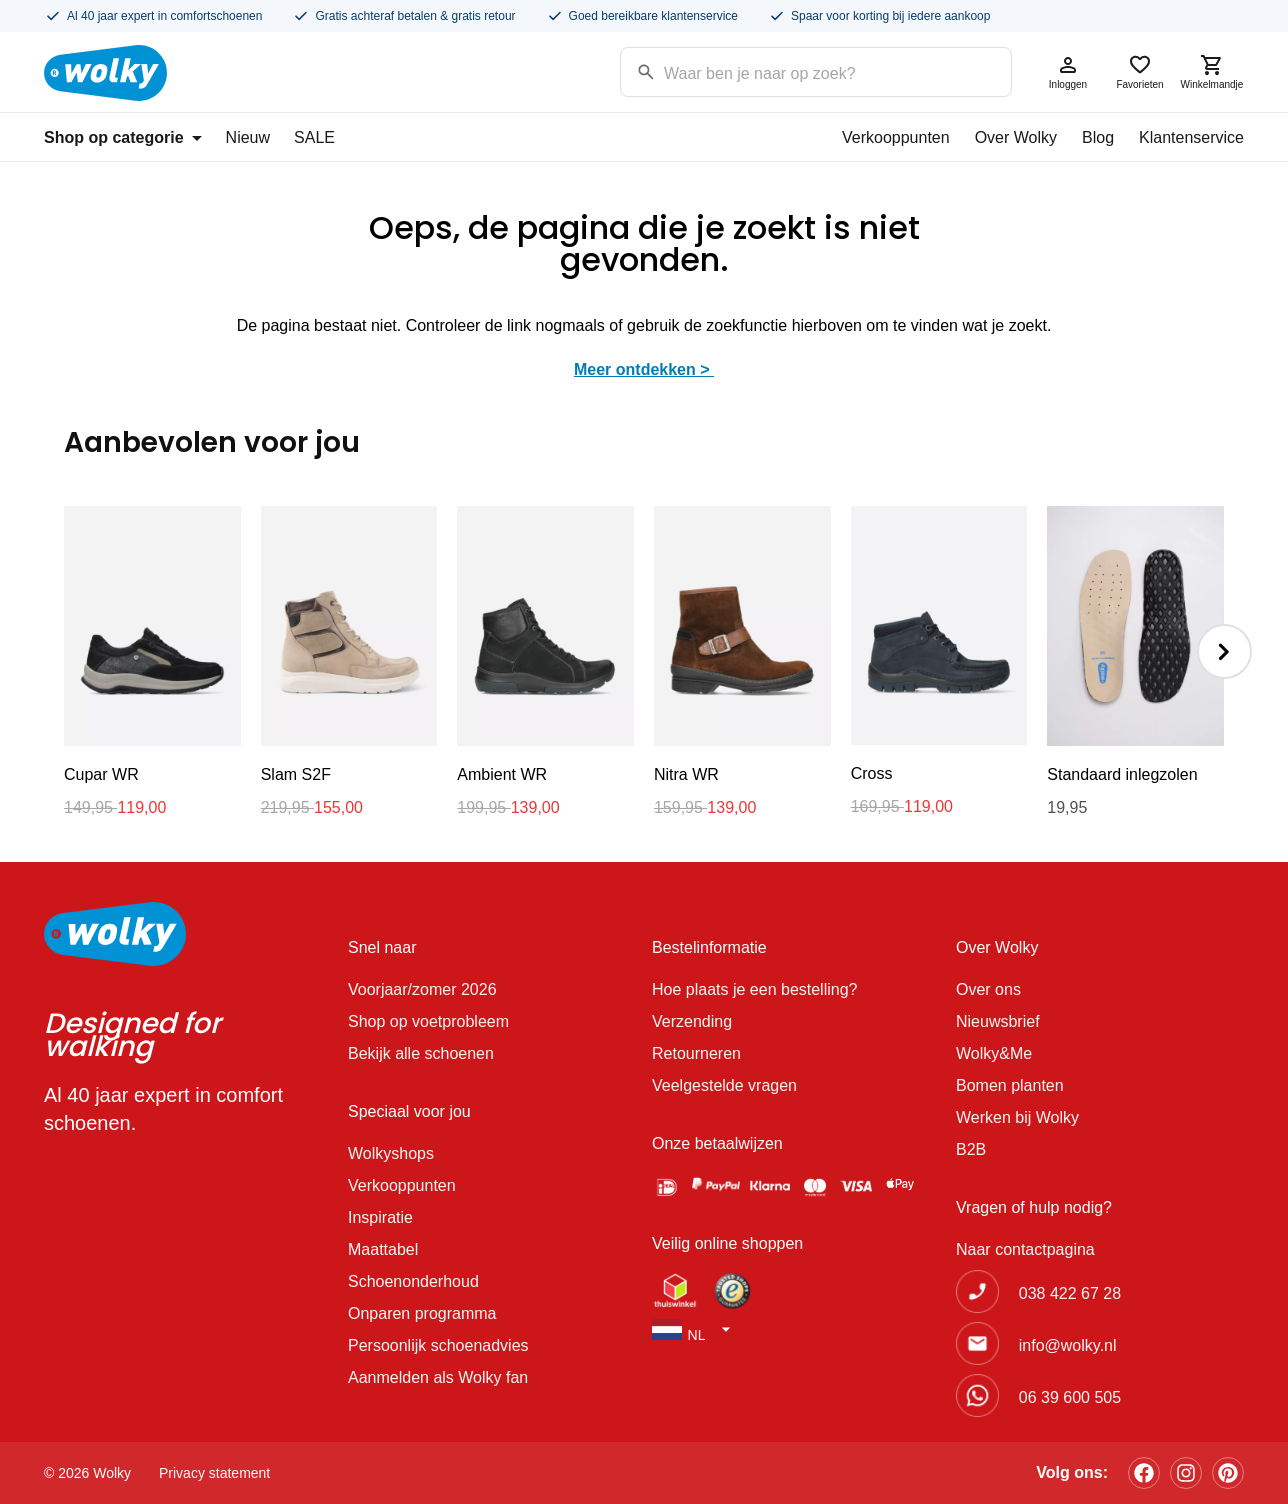  I want to click on [Search input], so click(790, 70).